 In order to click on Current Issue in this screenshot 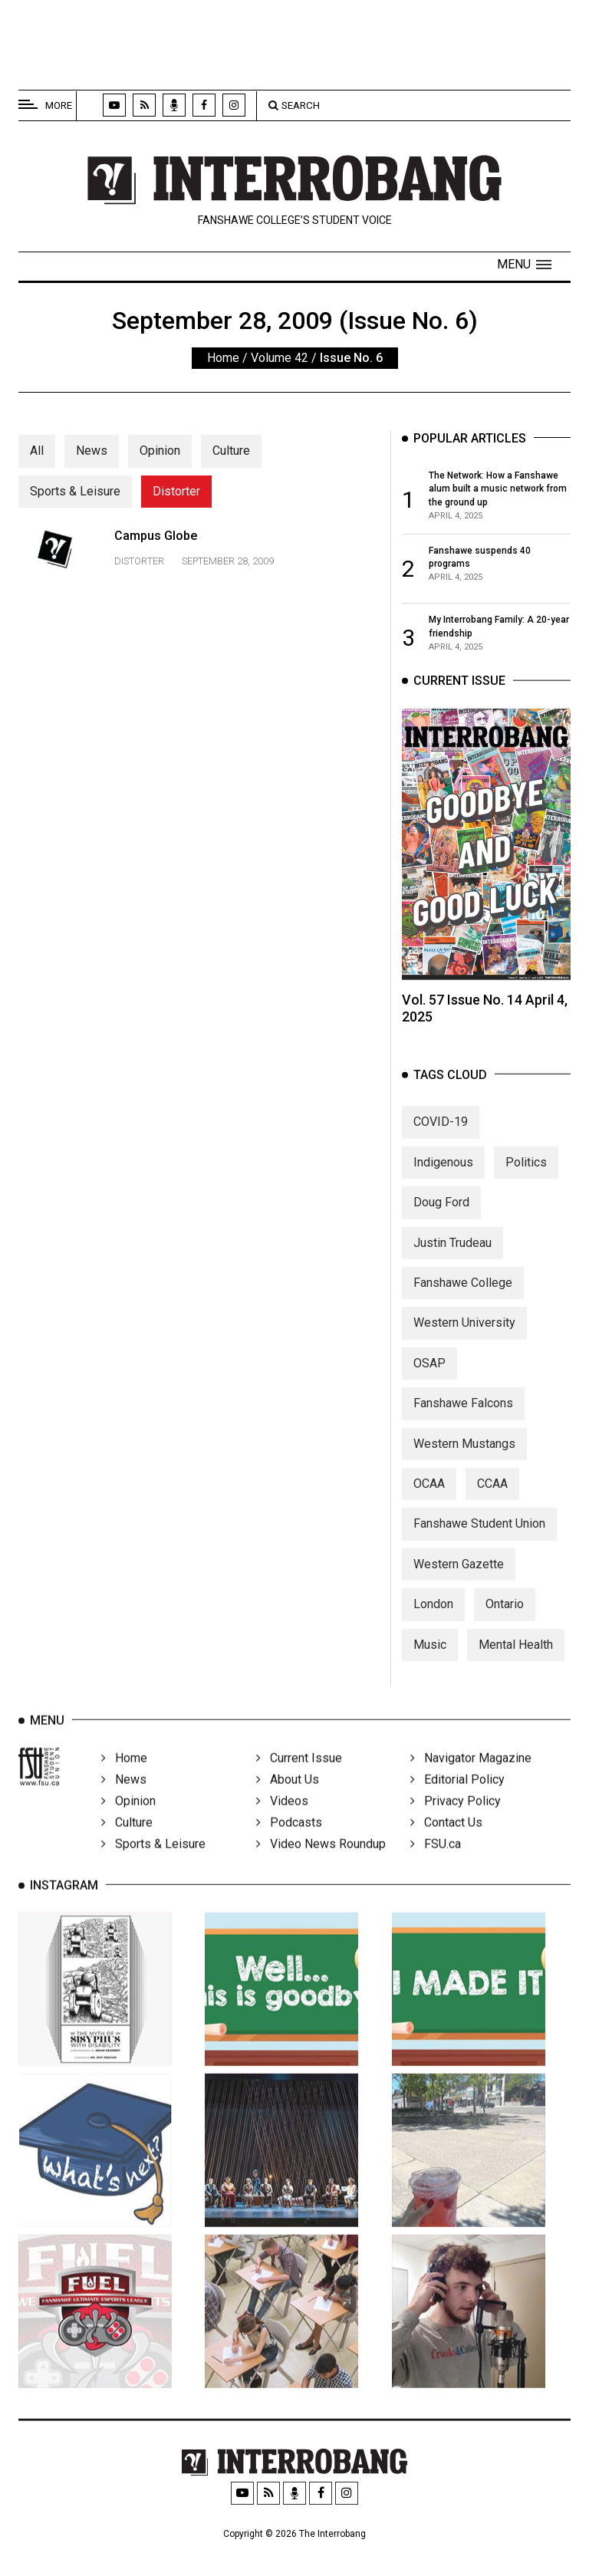, I will do `click(299, 1785)`.